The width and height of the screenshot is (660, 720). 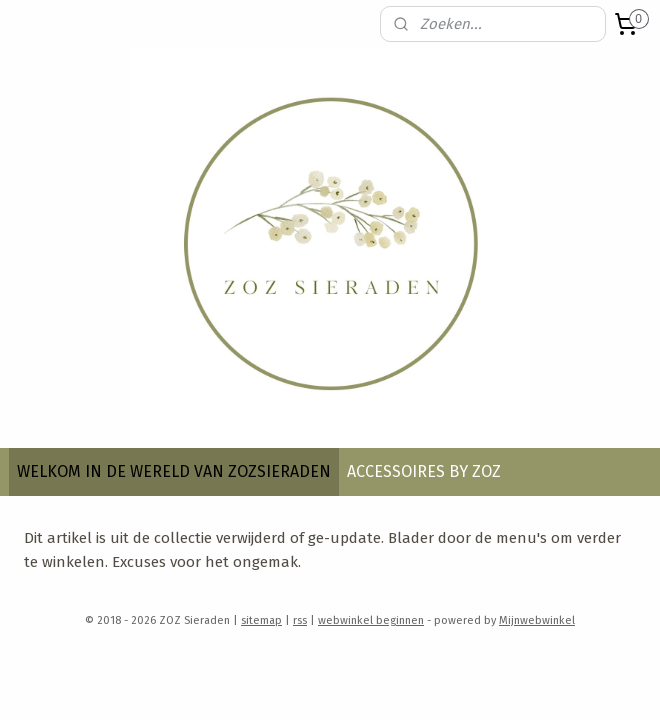 I want to click on Mijnwebwinkel, so click(x=537, y=620).